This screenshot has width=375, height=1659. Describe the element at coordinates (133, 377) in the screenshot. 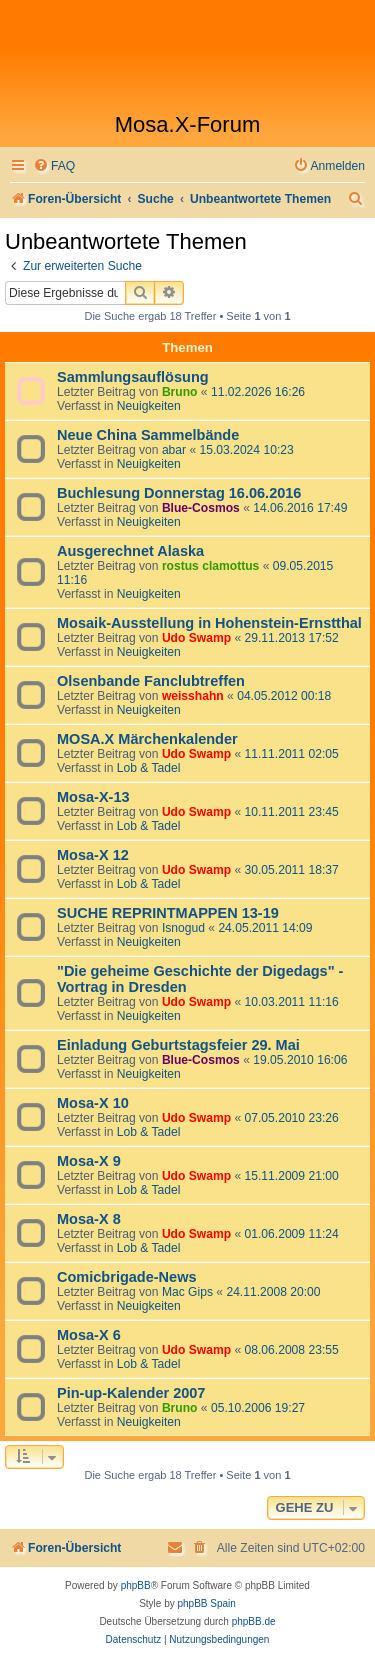

I see `Sammlungsauflösung` at that location.